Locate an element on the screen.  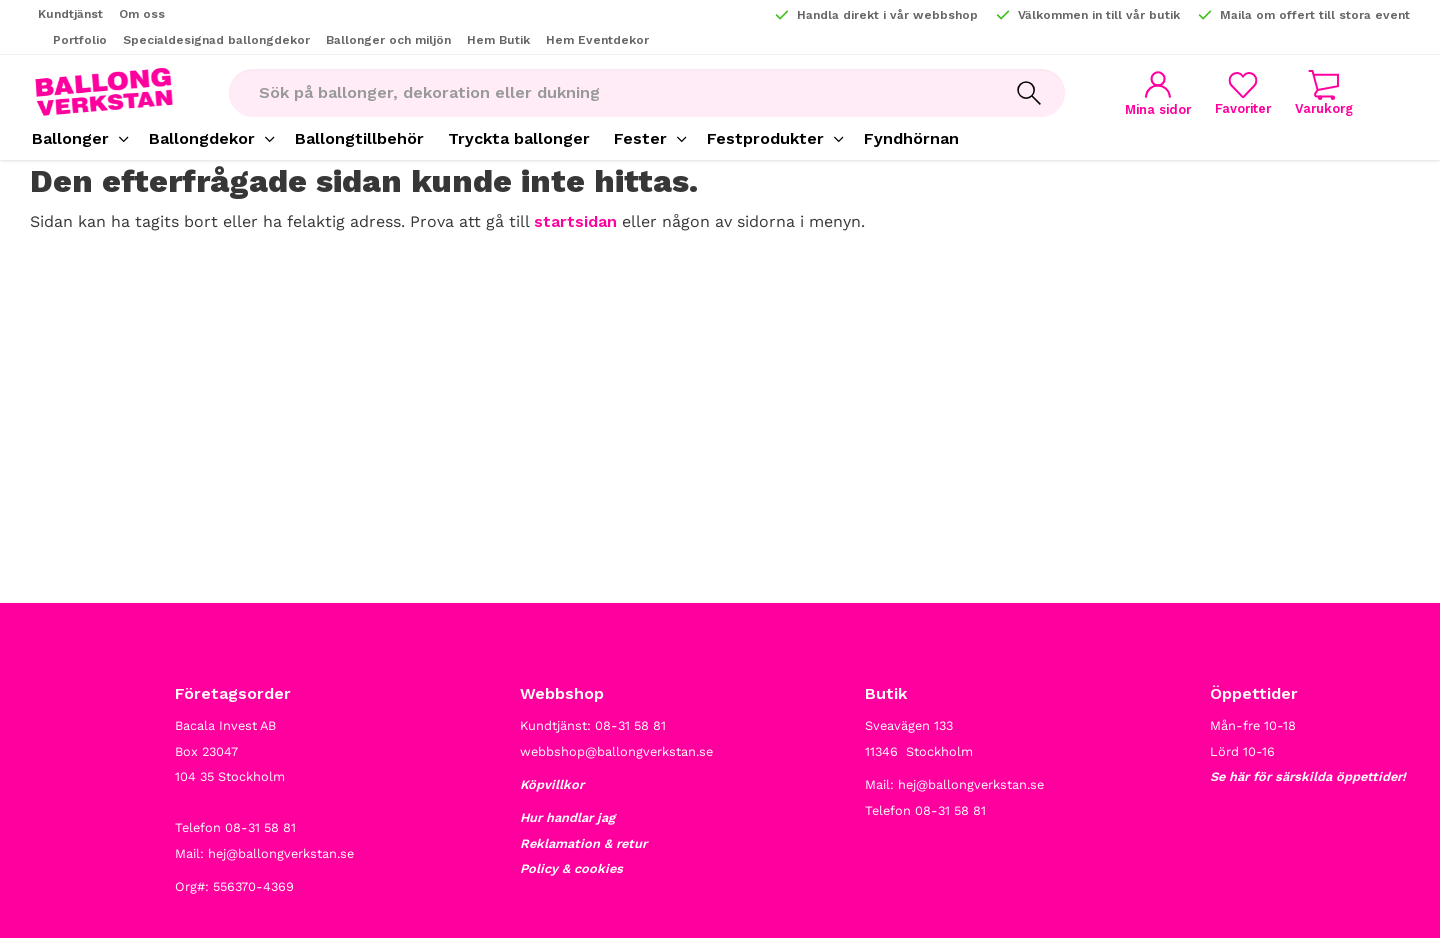
Fyndhörnan [menuitem] is located at coordinates (911, 138).